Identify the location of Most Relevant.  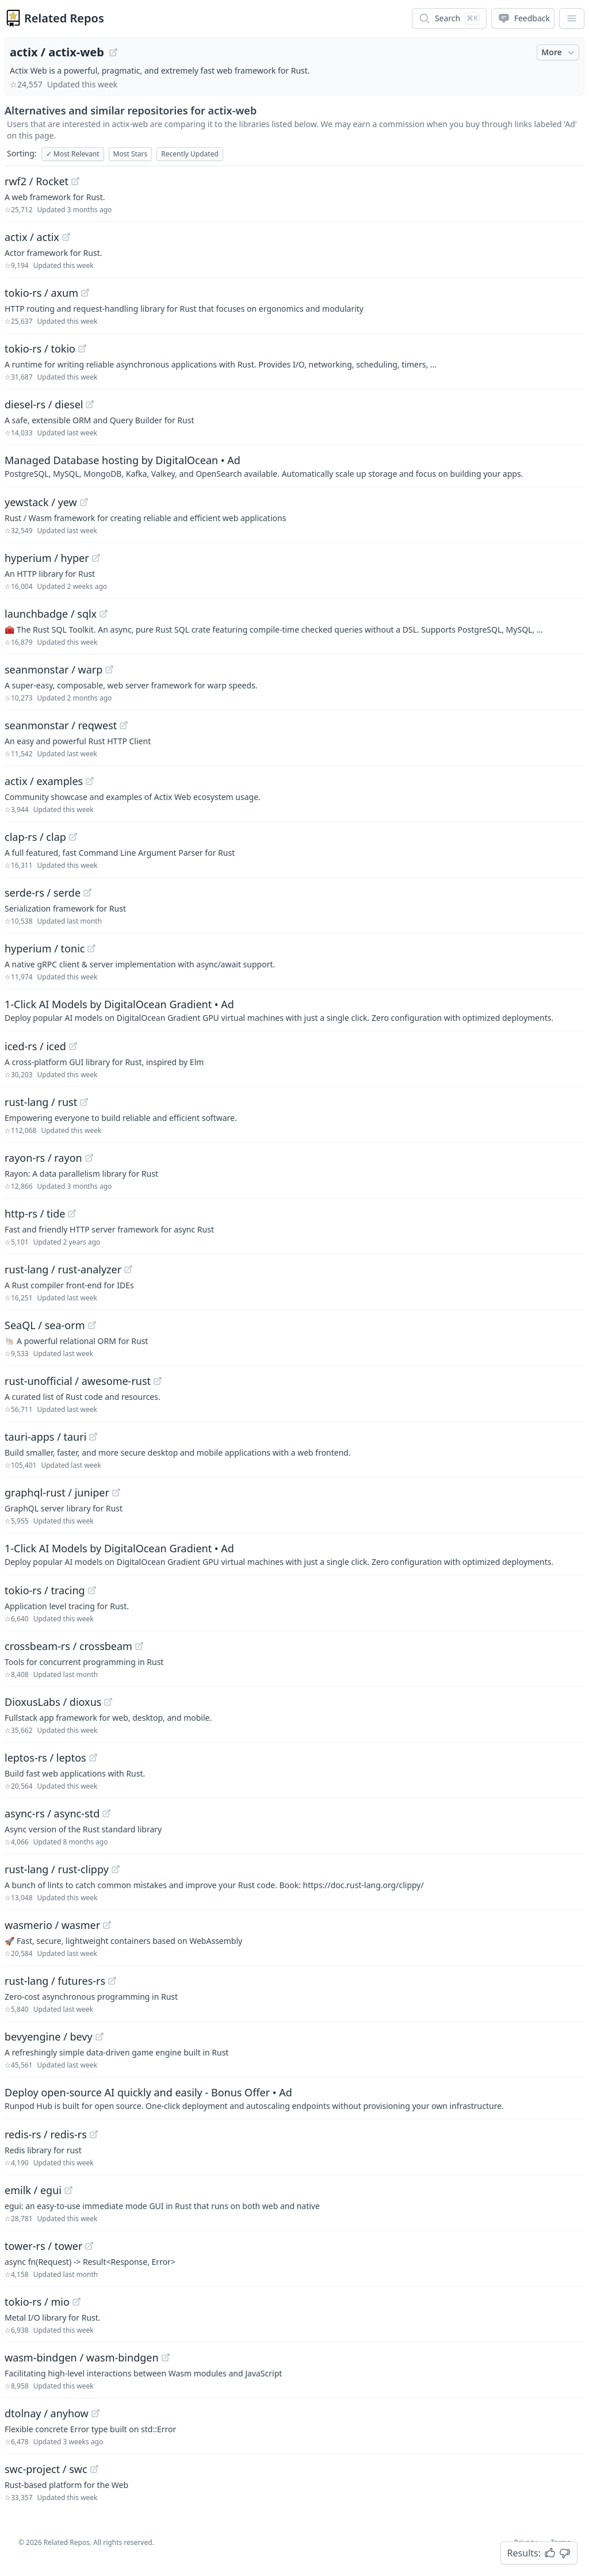
(73, 154).